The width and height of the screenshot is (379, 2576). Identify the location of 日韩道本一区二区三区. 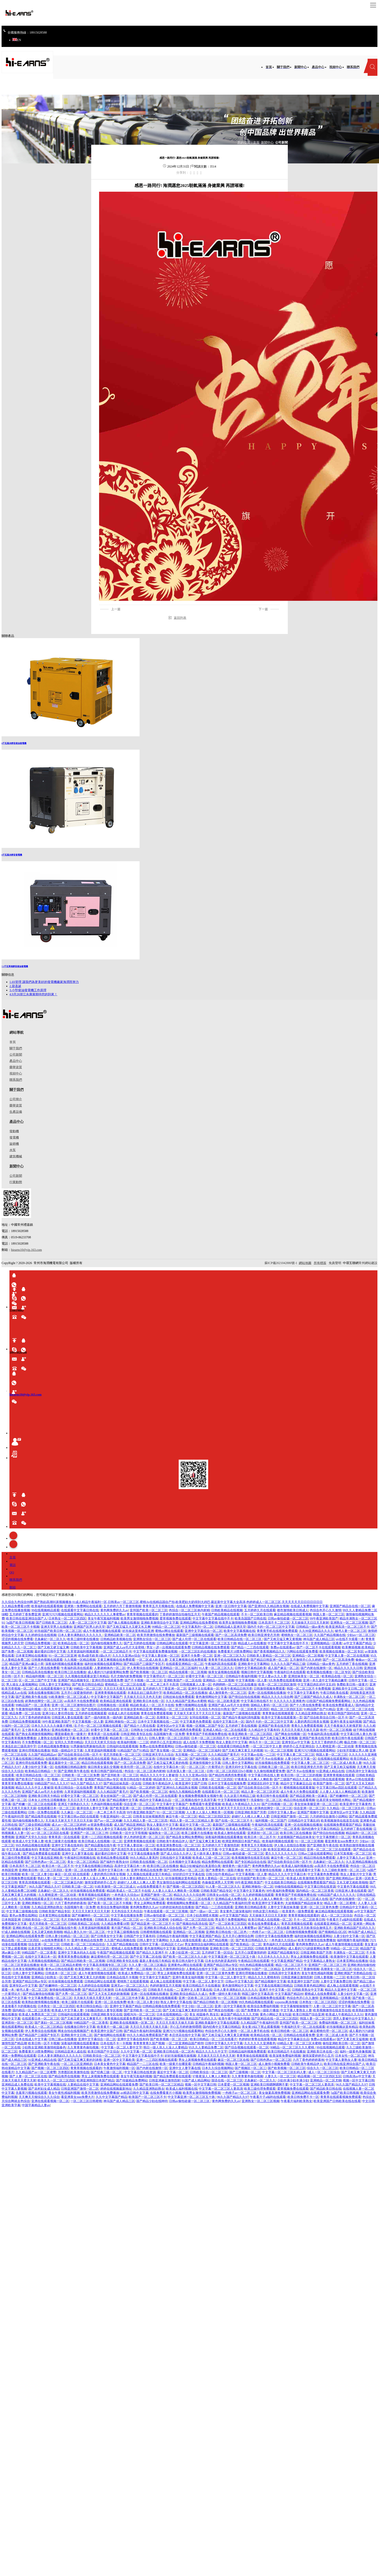
(61, 1973).